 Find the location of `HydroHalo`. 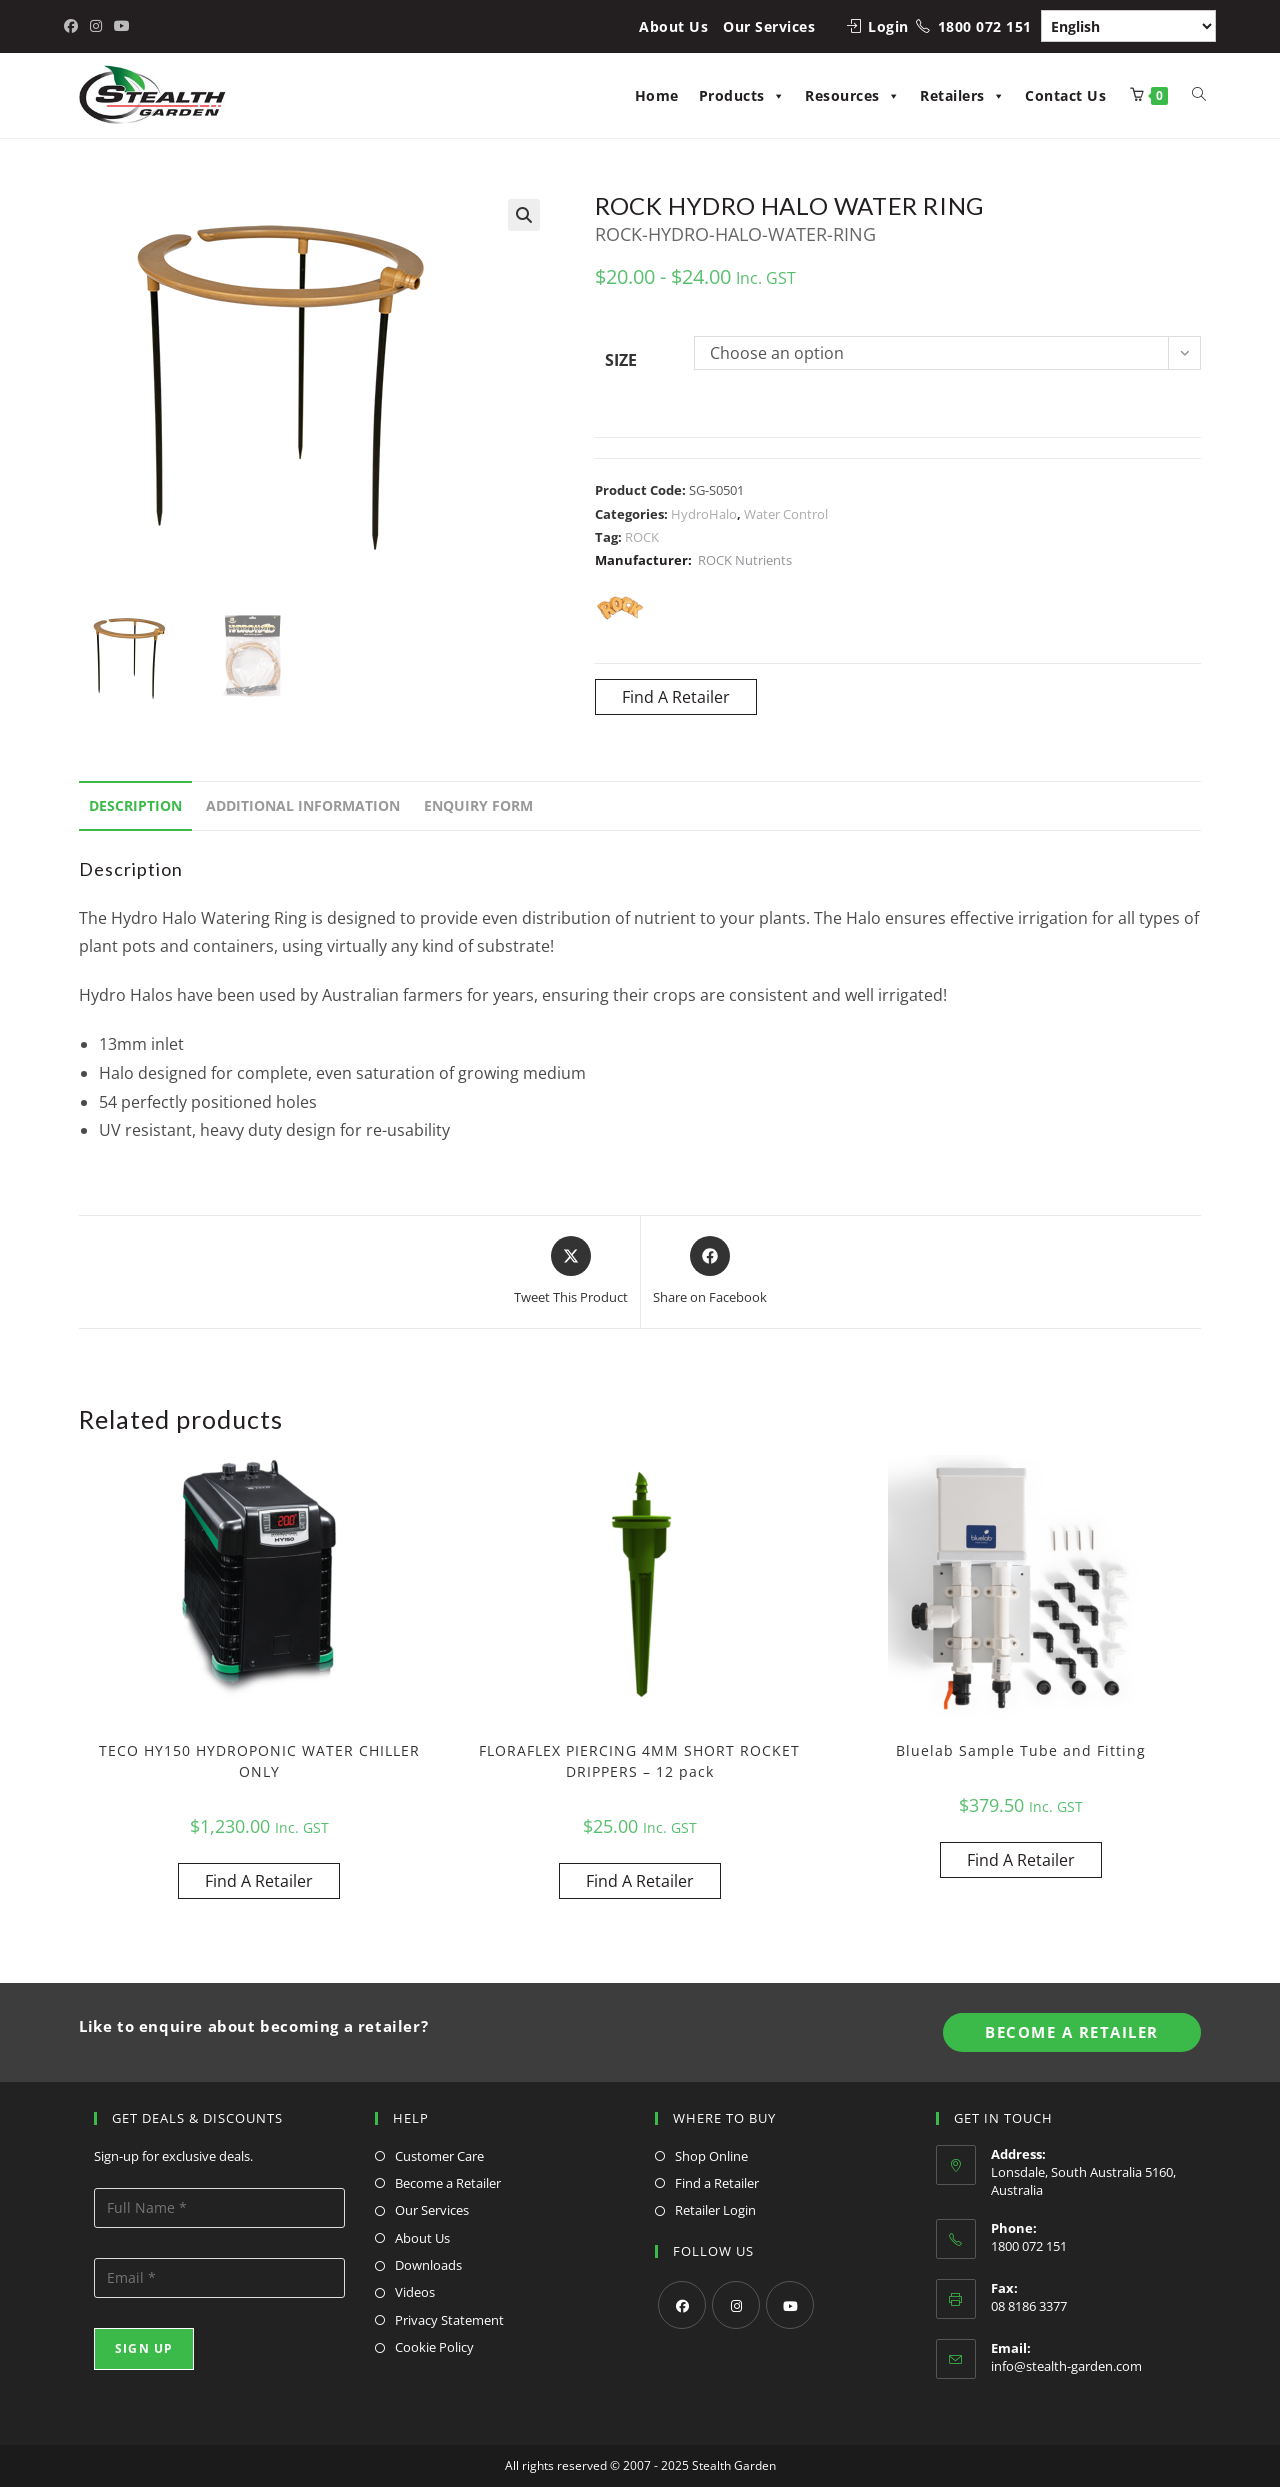

HydroHalo is located at coordinates (704, 514).